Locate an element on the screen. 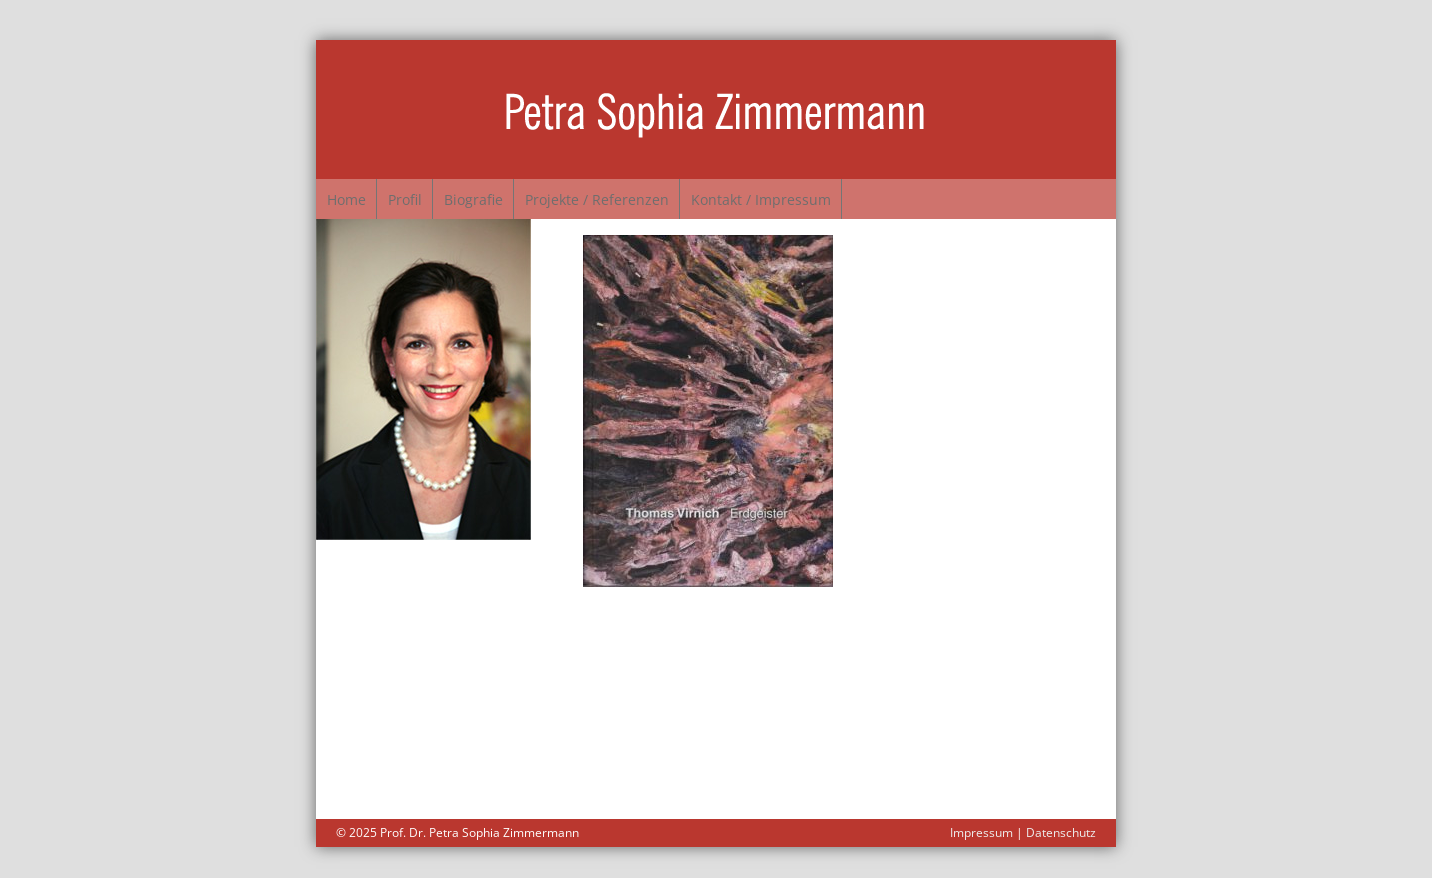 The height and width of the screenshot is (878, 1432). Profil is located at coordinates (433, 194).